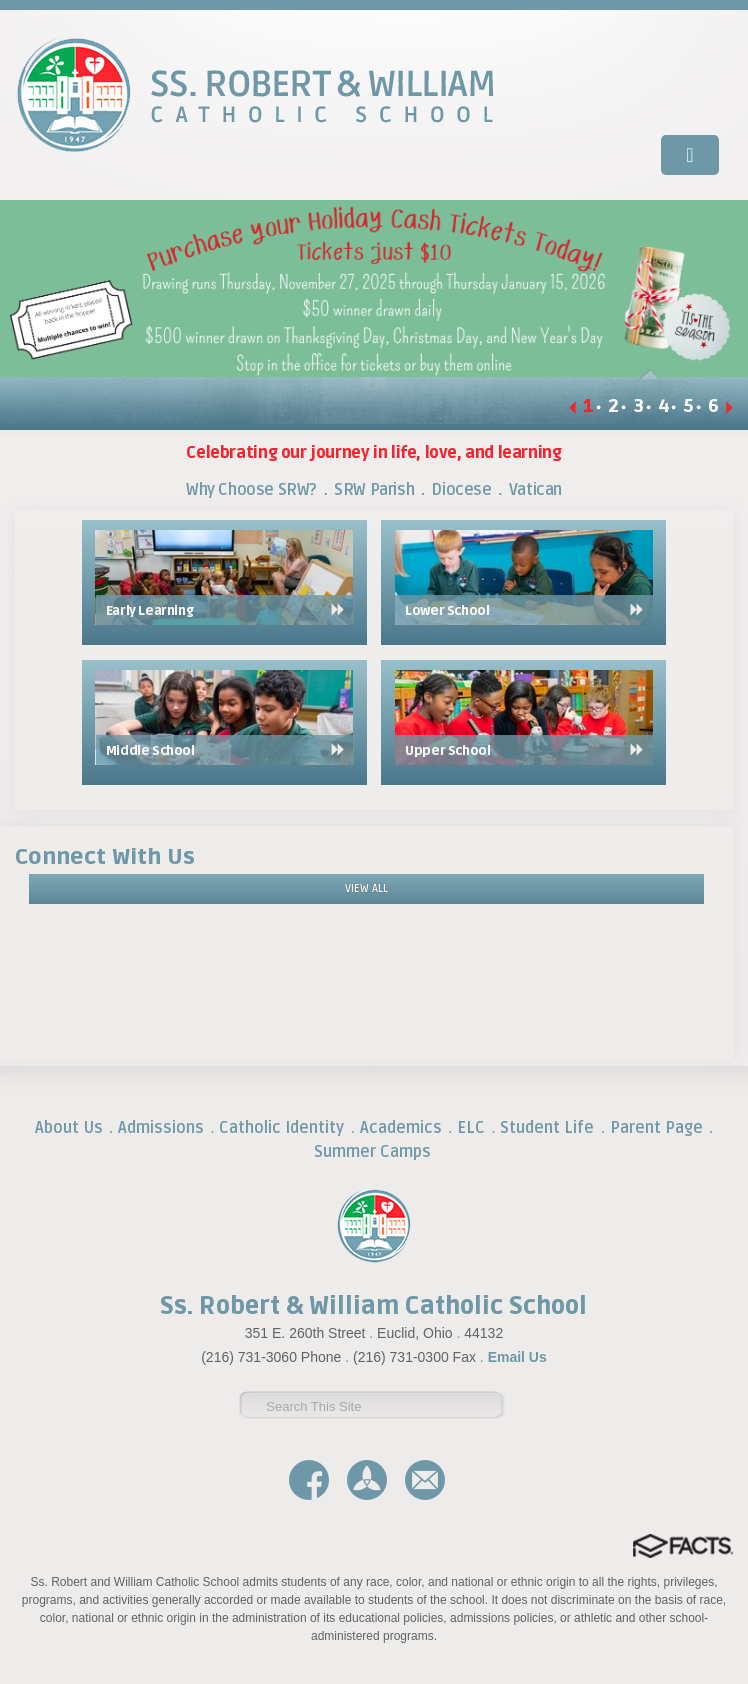  What do you see at coordinates (401, 1128) in the screenshot?
I see `Academics` at bounding box center [401, 1128].